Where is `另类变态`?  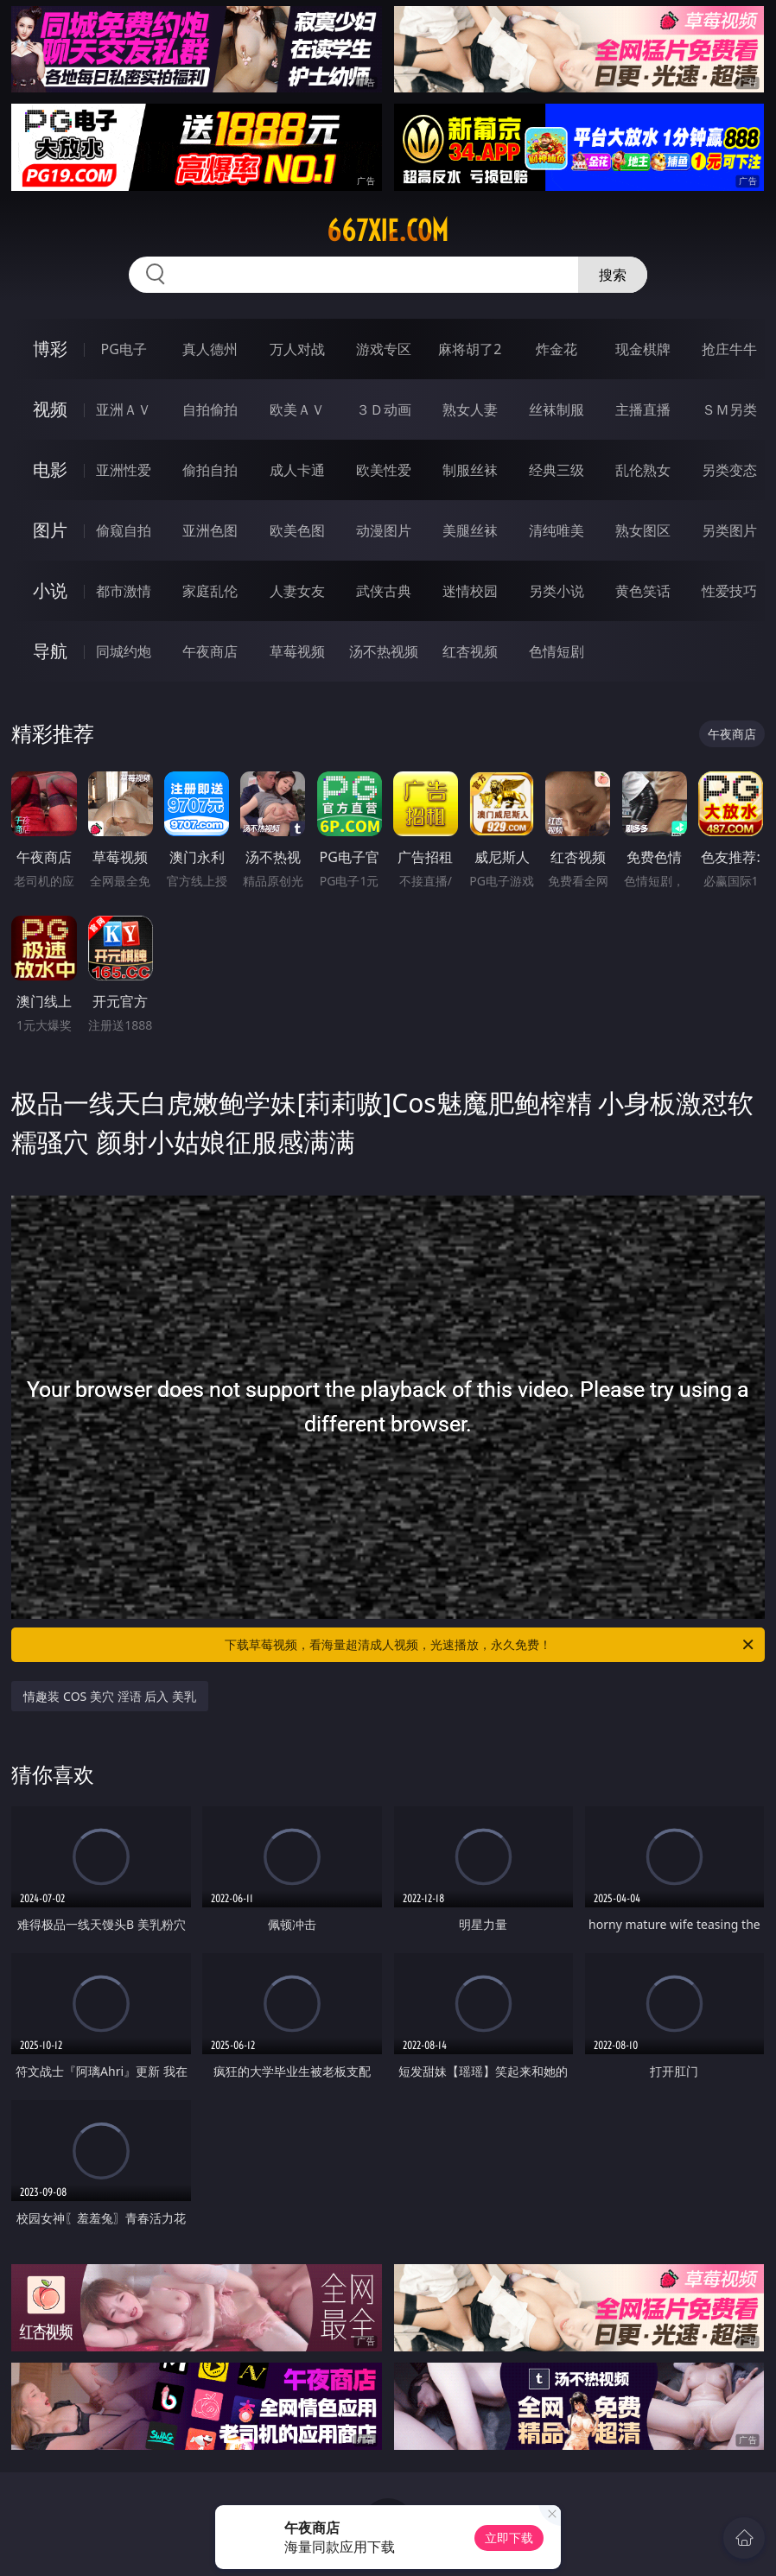
另类变态 is located at coordinates (729, 469).